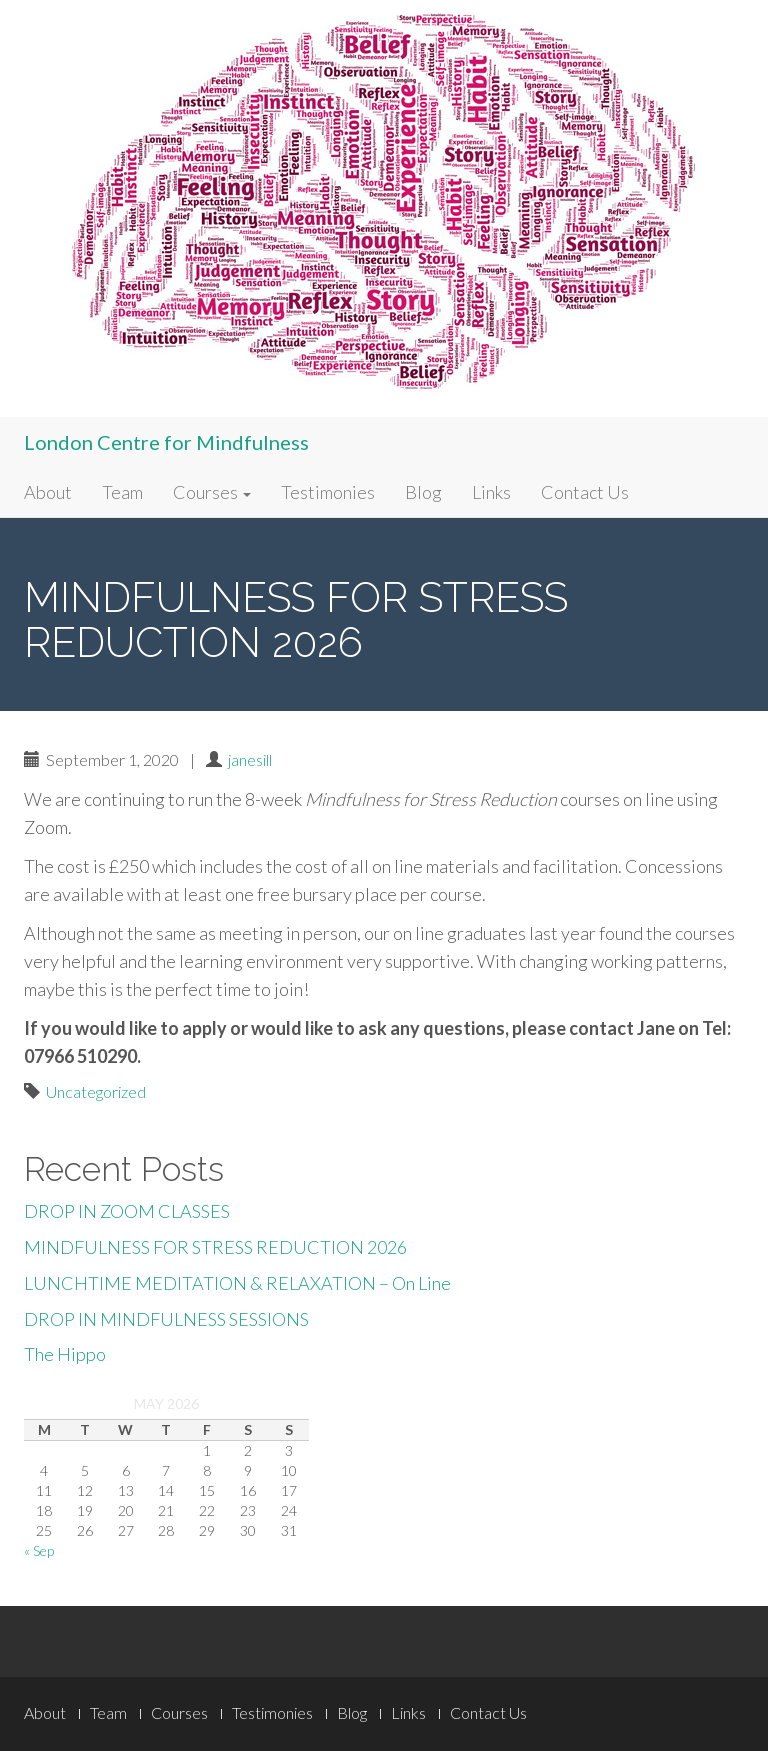 The width and height of the screenshot is (768, 1751). Describe the element at coordinates (127, 1211) in the screenshot. I see `DROP IN ZOOM CLASSES` at that location.